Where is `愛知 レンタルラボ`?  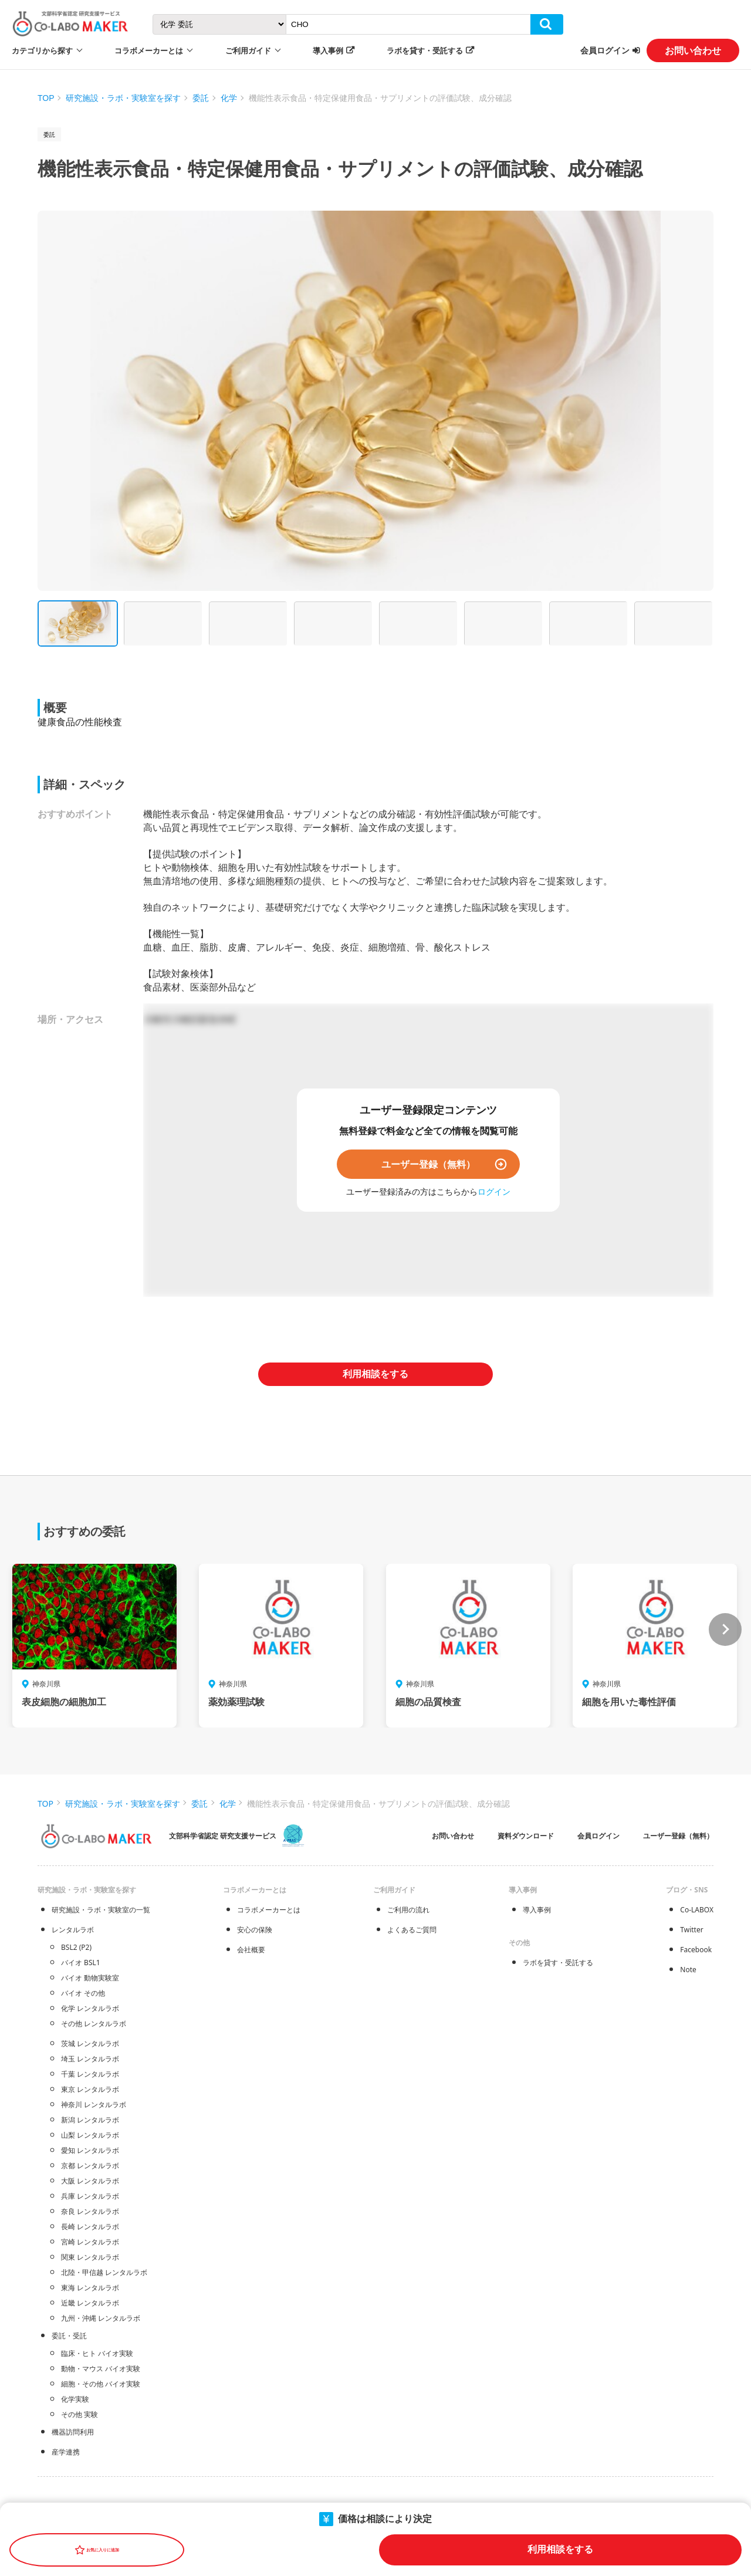
愛知 レンタルラボ is located at coordinates (90, 2150).